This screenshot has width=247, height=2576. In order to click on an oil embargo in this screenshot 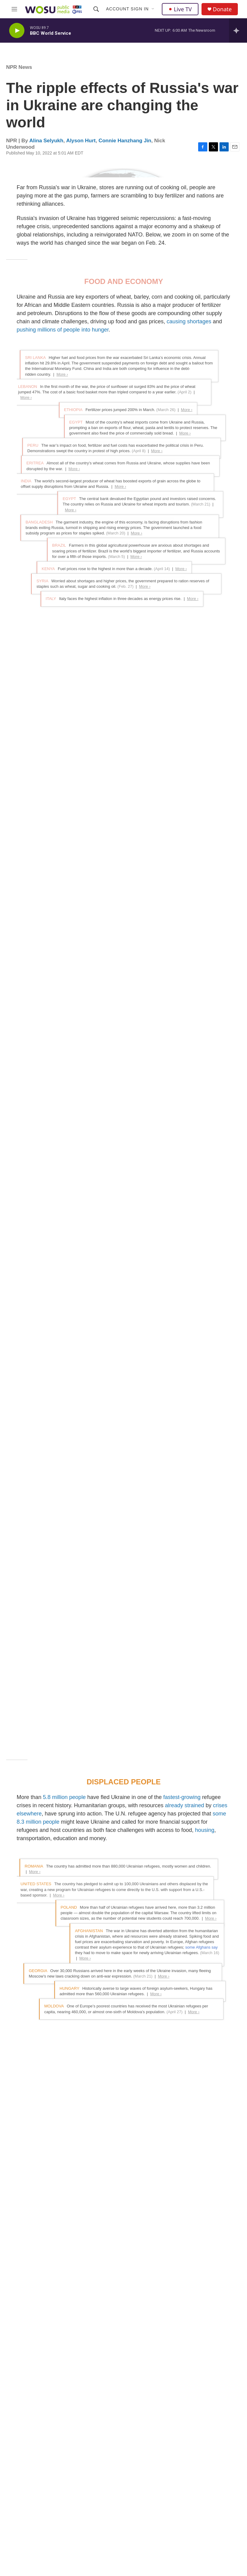, I will do `click(88, 1521)`.